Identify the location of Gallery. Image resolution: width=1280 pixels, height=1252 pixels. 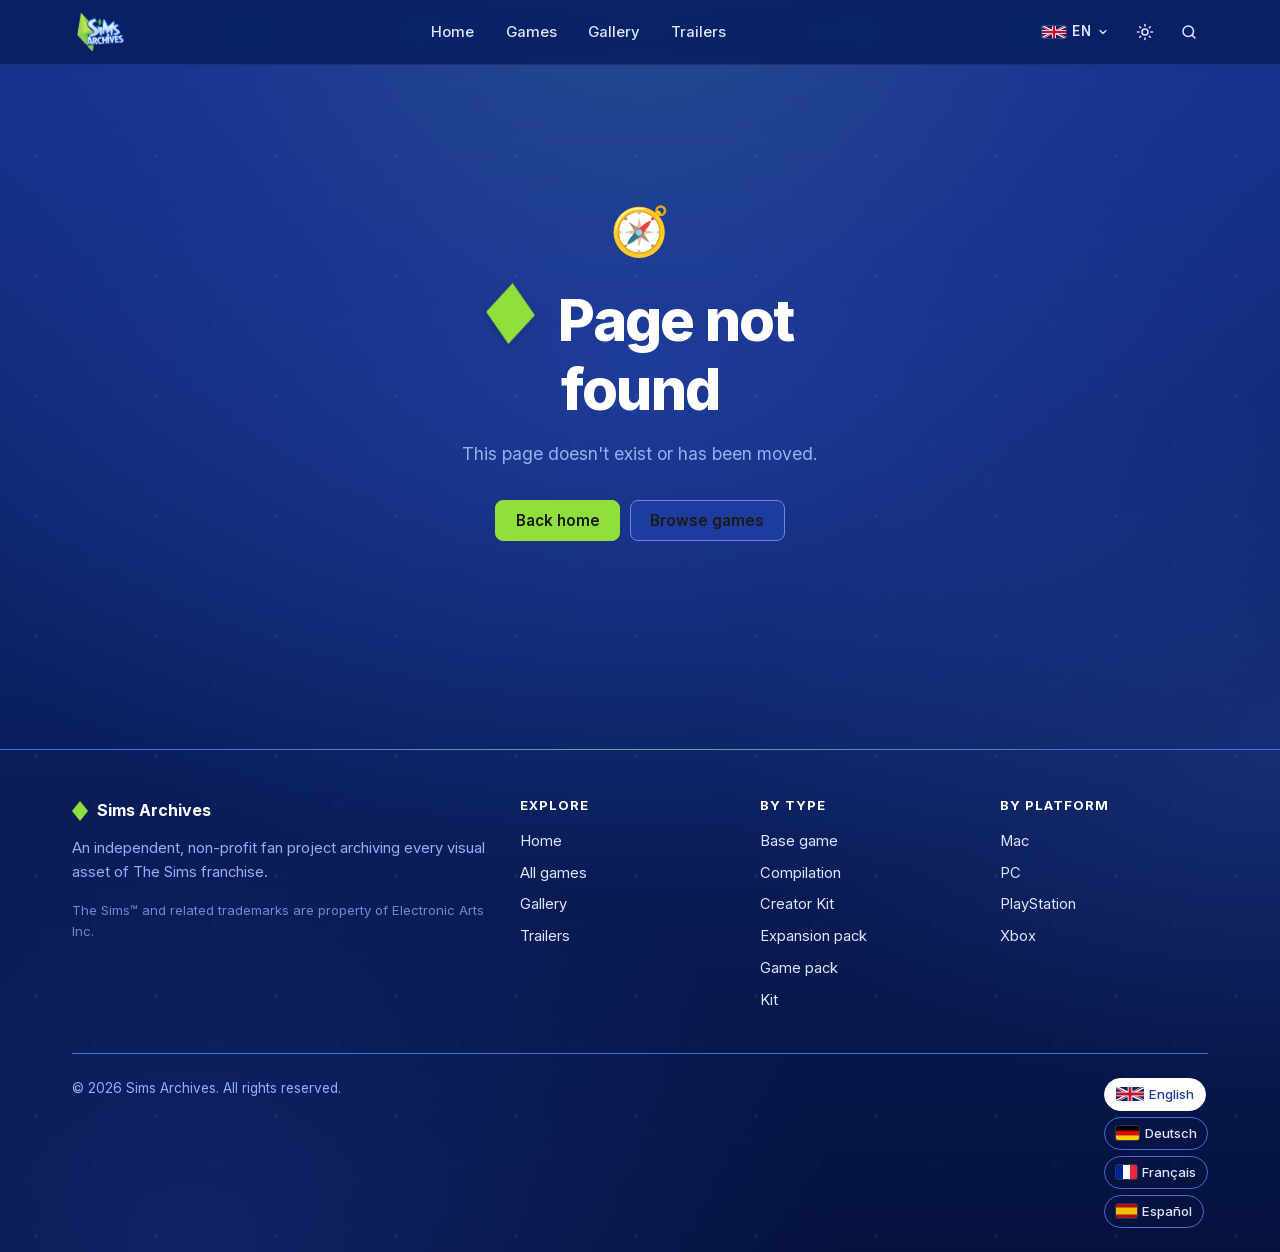
(614, 32).